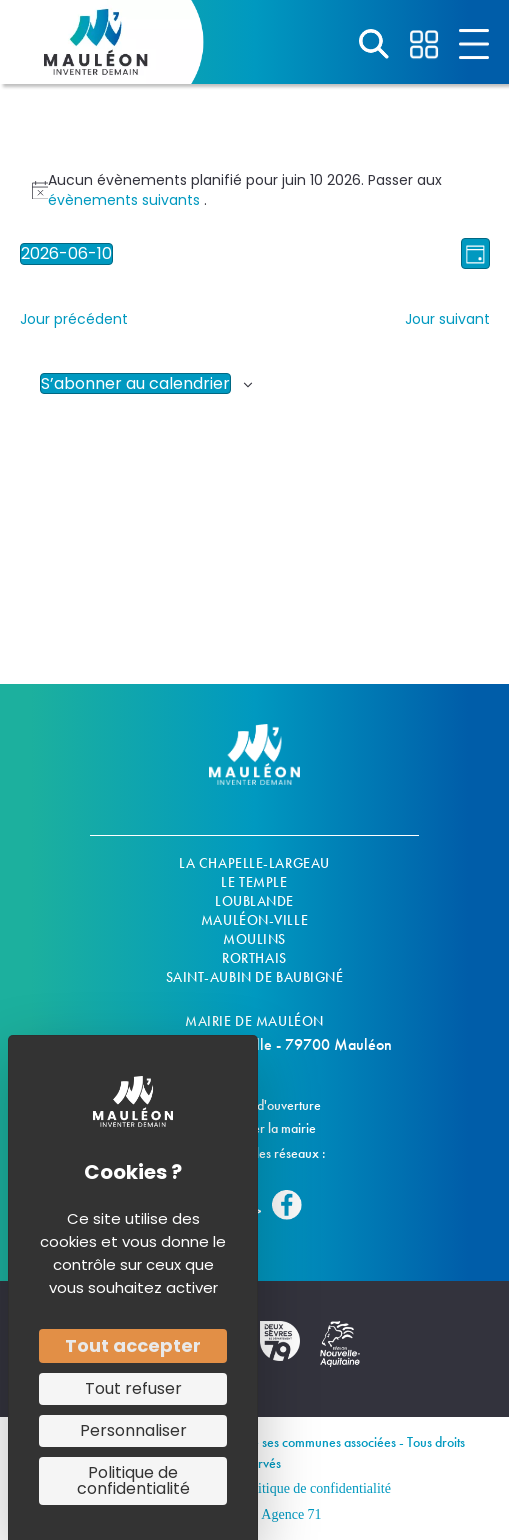 The width and height of the screenshot is (509, 1540). I want to click on Jour précédent, so click(74, 319).